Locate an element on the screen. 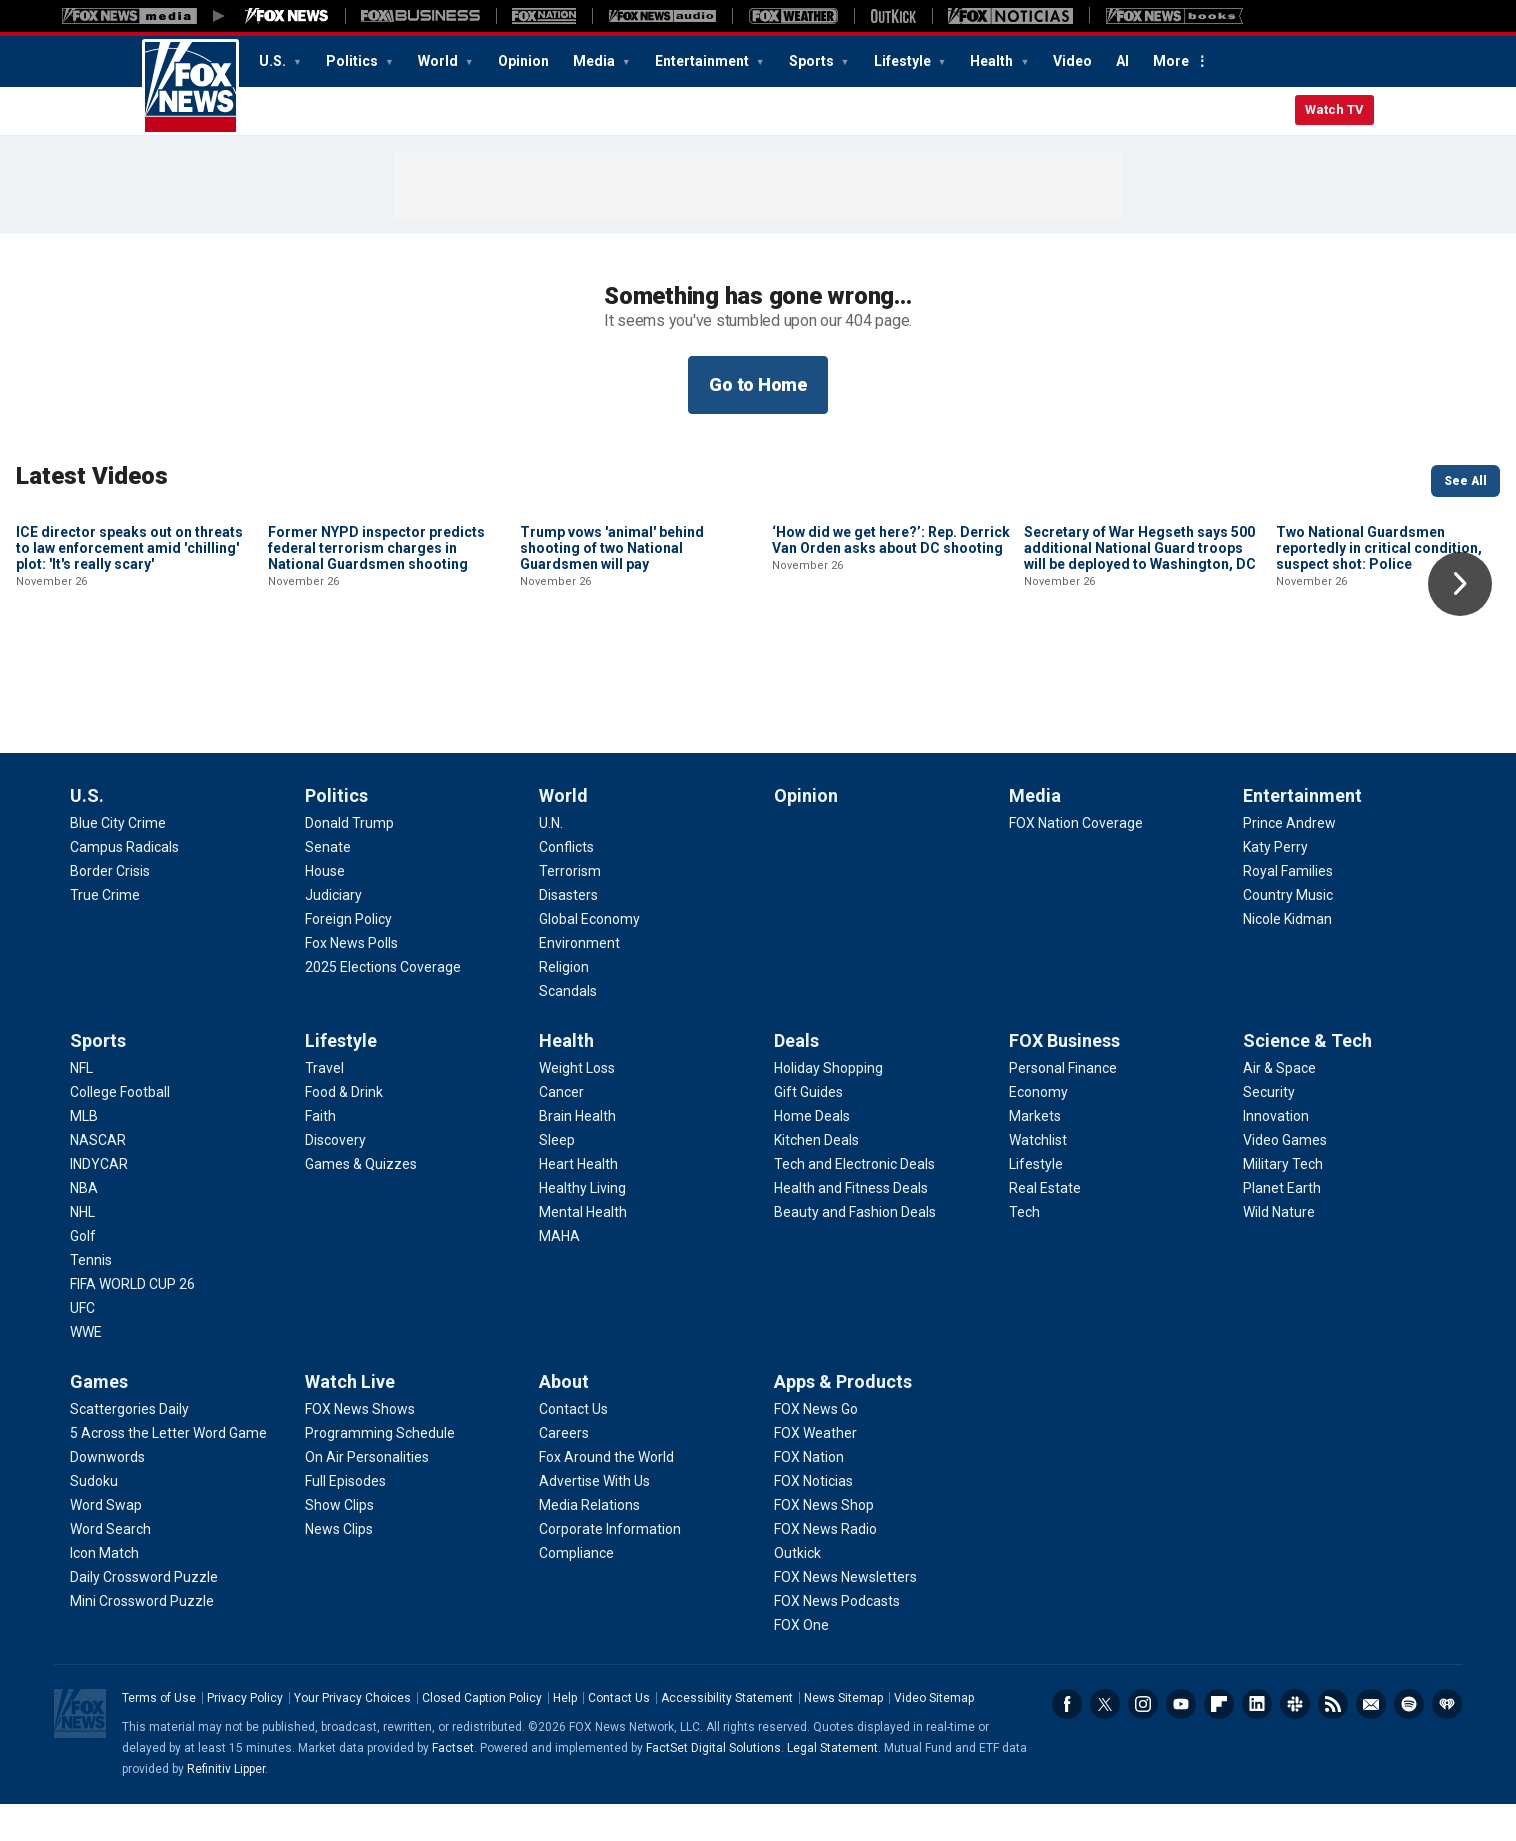 The image size is (1516, 1841). Watch TV is located at coordinates (1334, 109).